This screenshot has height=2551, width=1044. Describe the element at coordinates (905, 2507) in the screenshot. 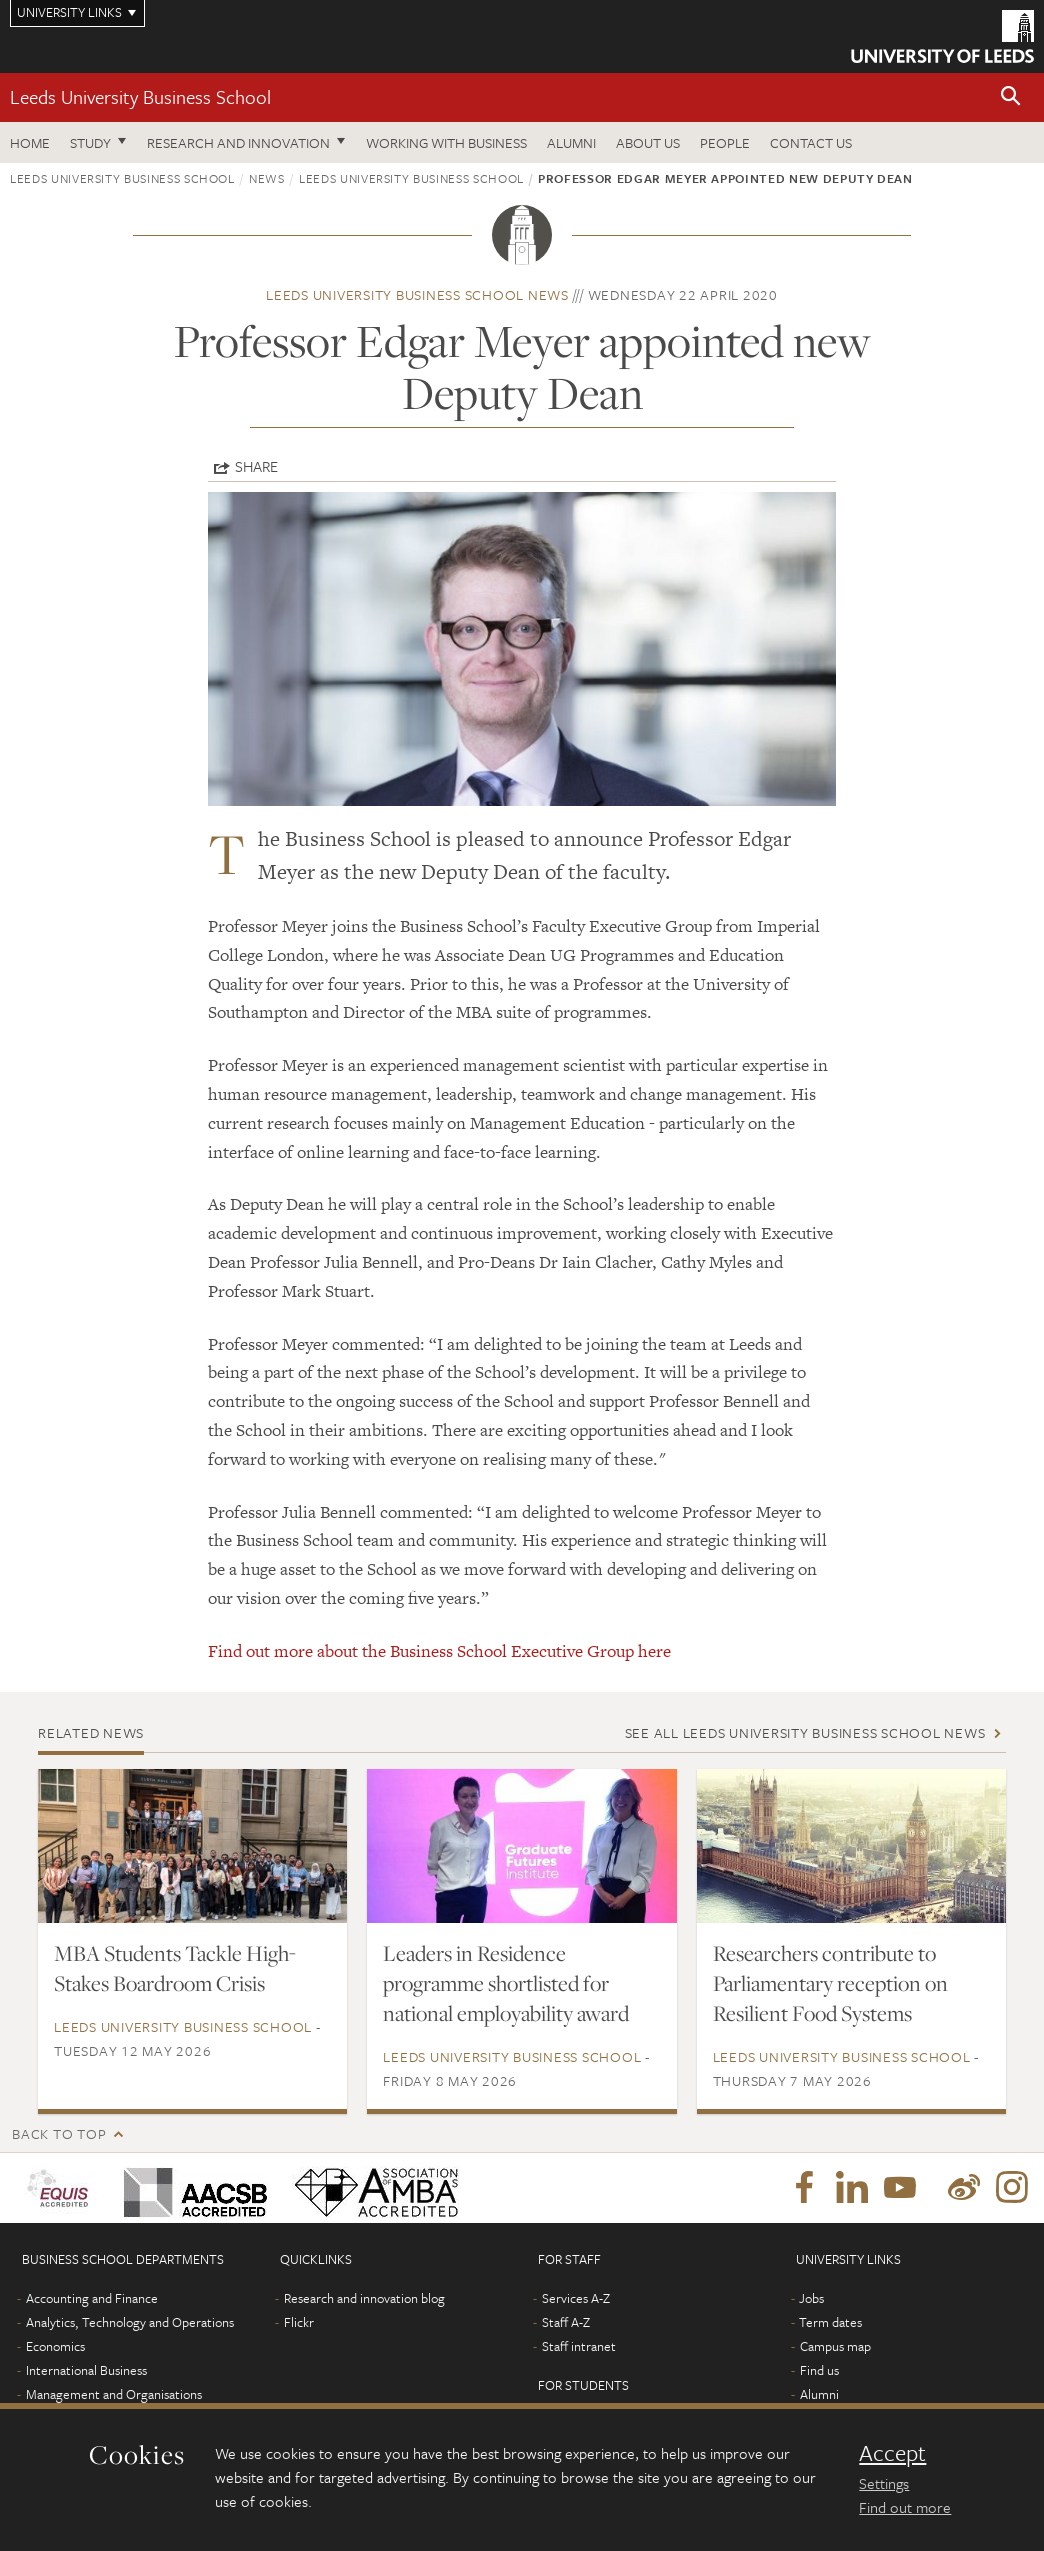

I see `Find out more [learn more about cookies]` at that location.